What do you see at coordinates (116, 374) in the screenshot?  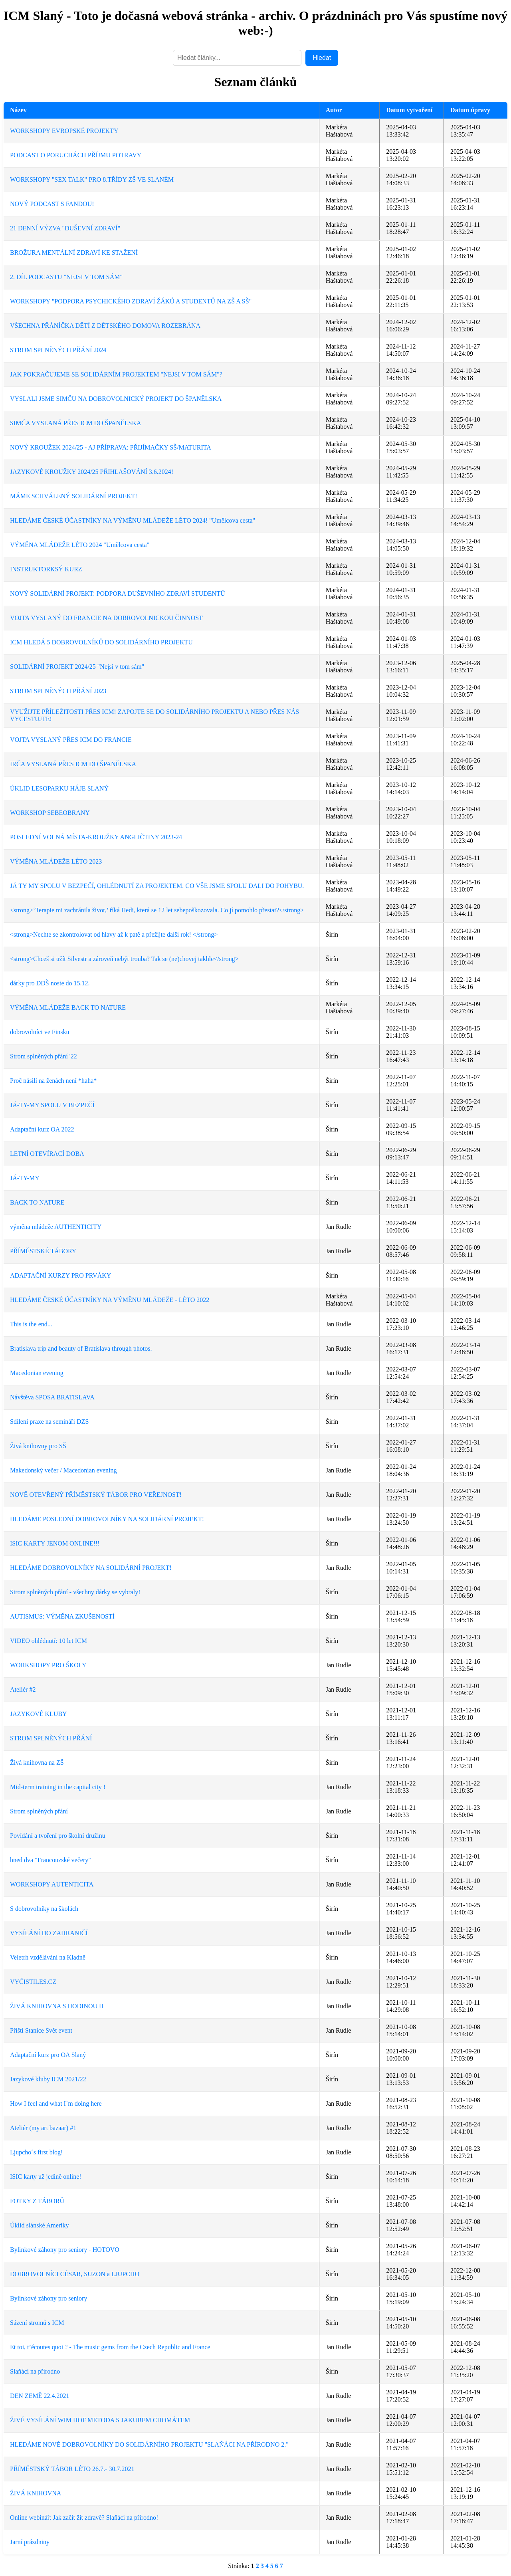 I see `JAK POKRAČUJEME SE SOLIDÁRNÍM PROJEKTEM "NEJSI V TOM SÁM"?` at bounding box center [116, 374].